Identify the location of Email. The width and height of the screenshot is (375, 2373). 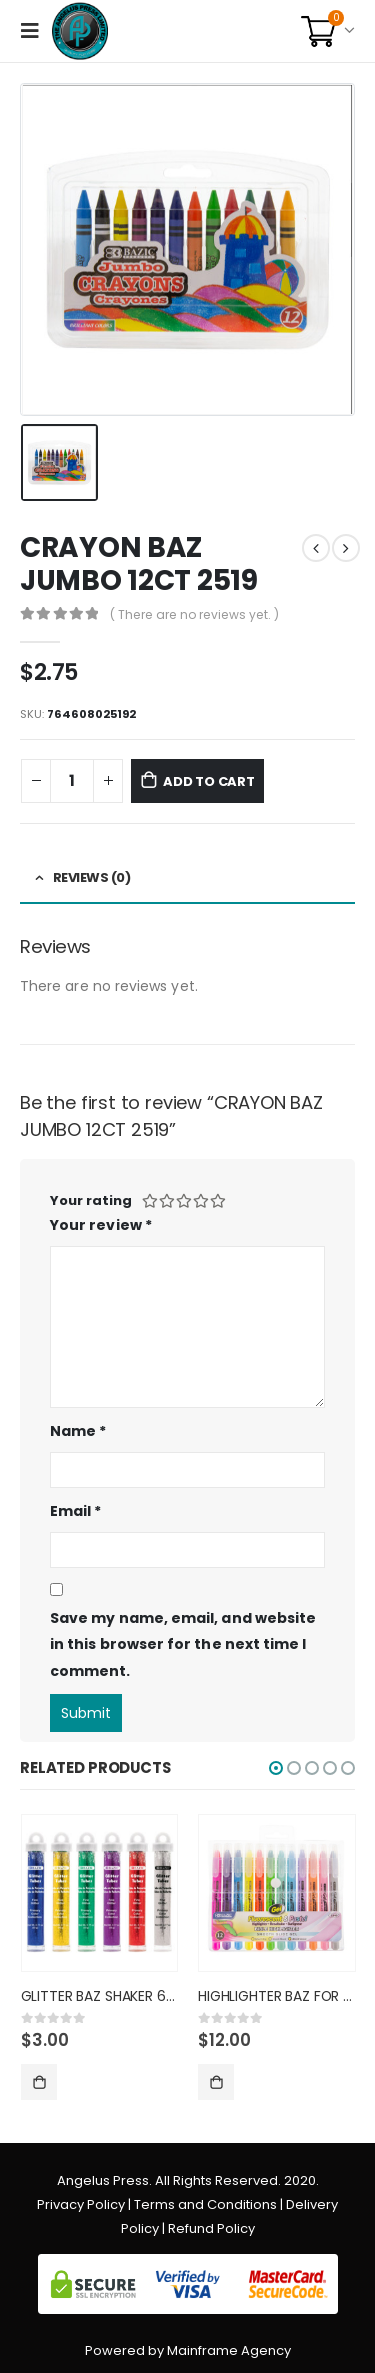
(76, 1511).